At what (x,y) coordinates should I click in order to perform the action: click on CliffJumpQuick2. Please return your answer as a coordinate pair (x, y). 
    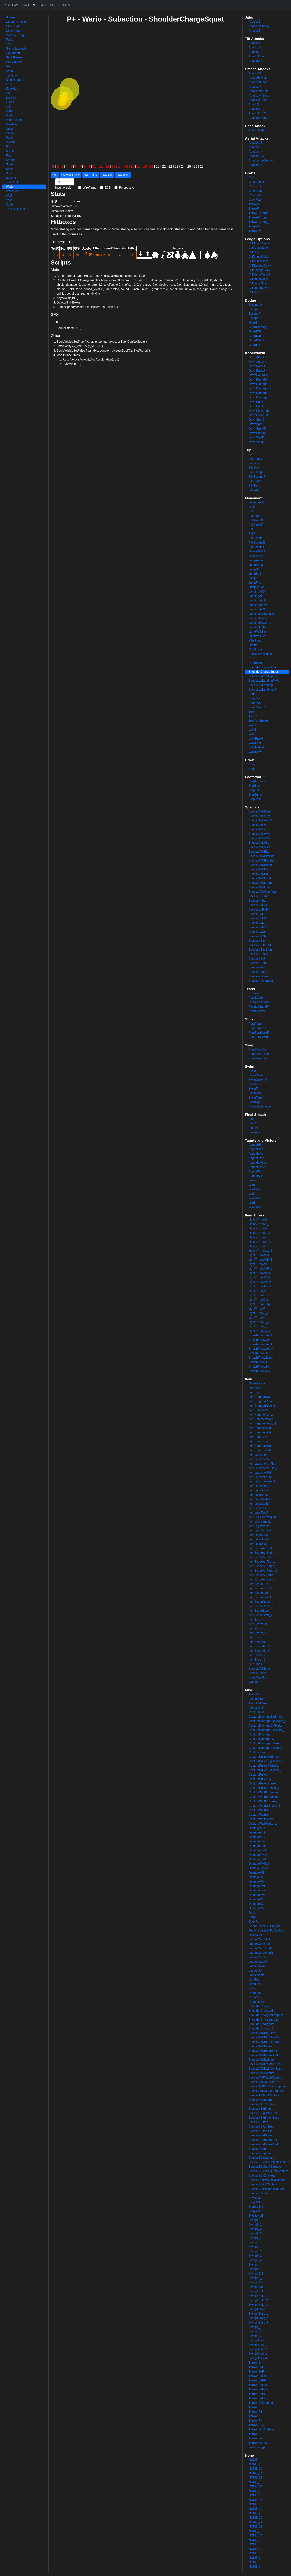
    Looking at the image, I should click on (259, 278).